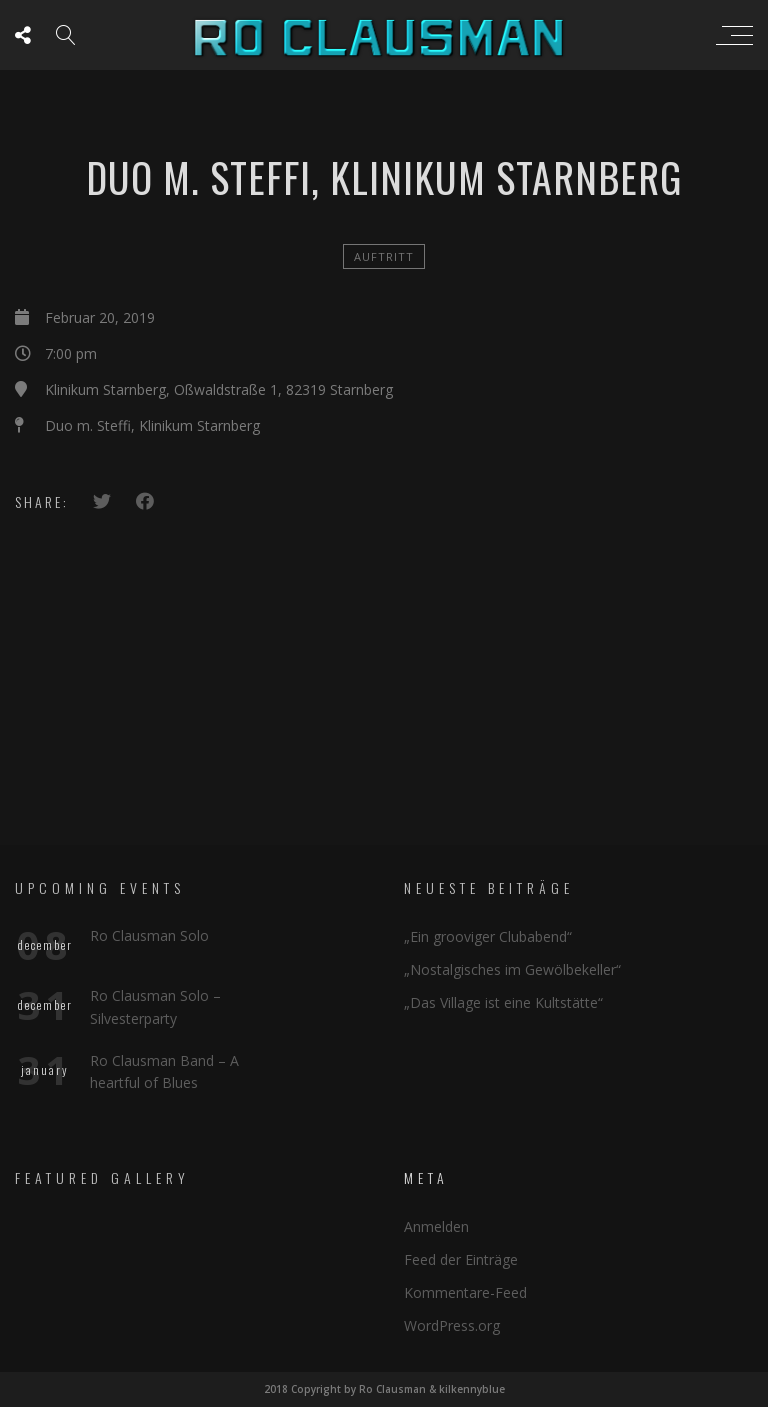 This screenshot has height=1407, width=768. Describe the element at coordinates (452, 1325) in the screenshot. I see `WordPress.org` at that location.